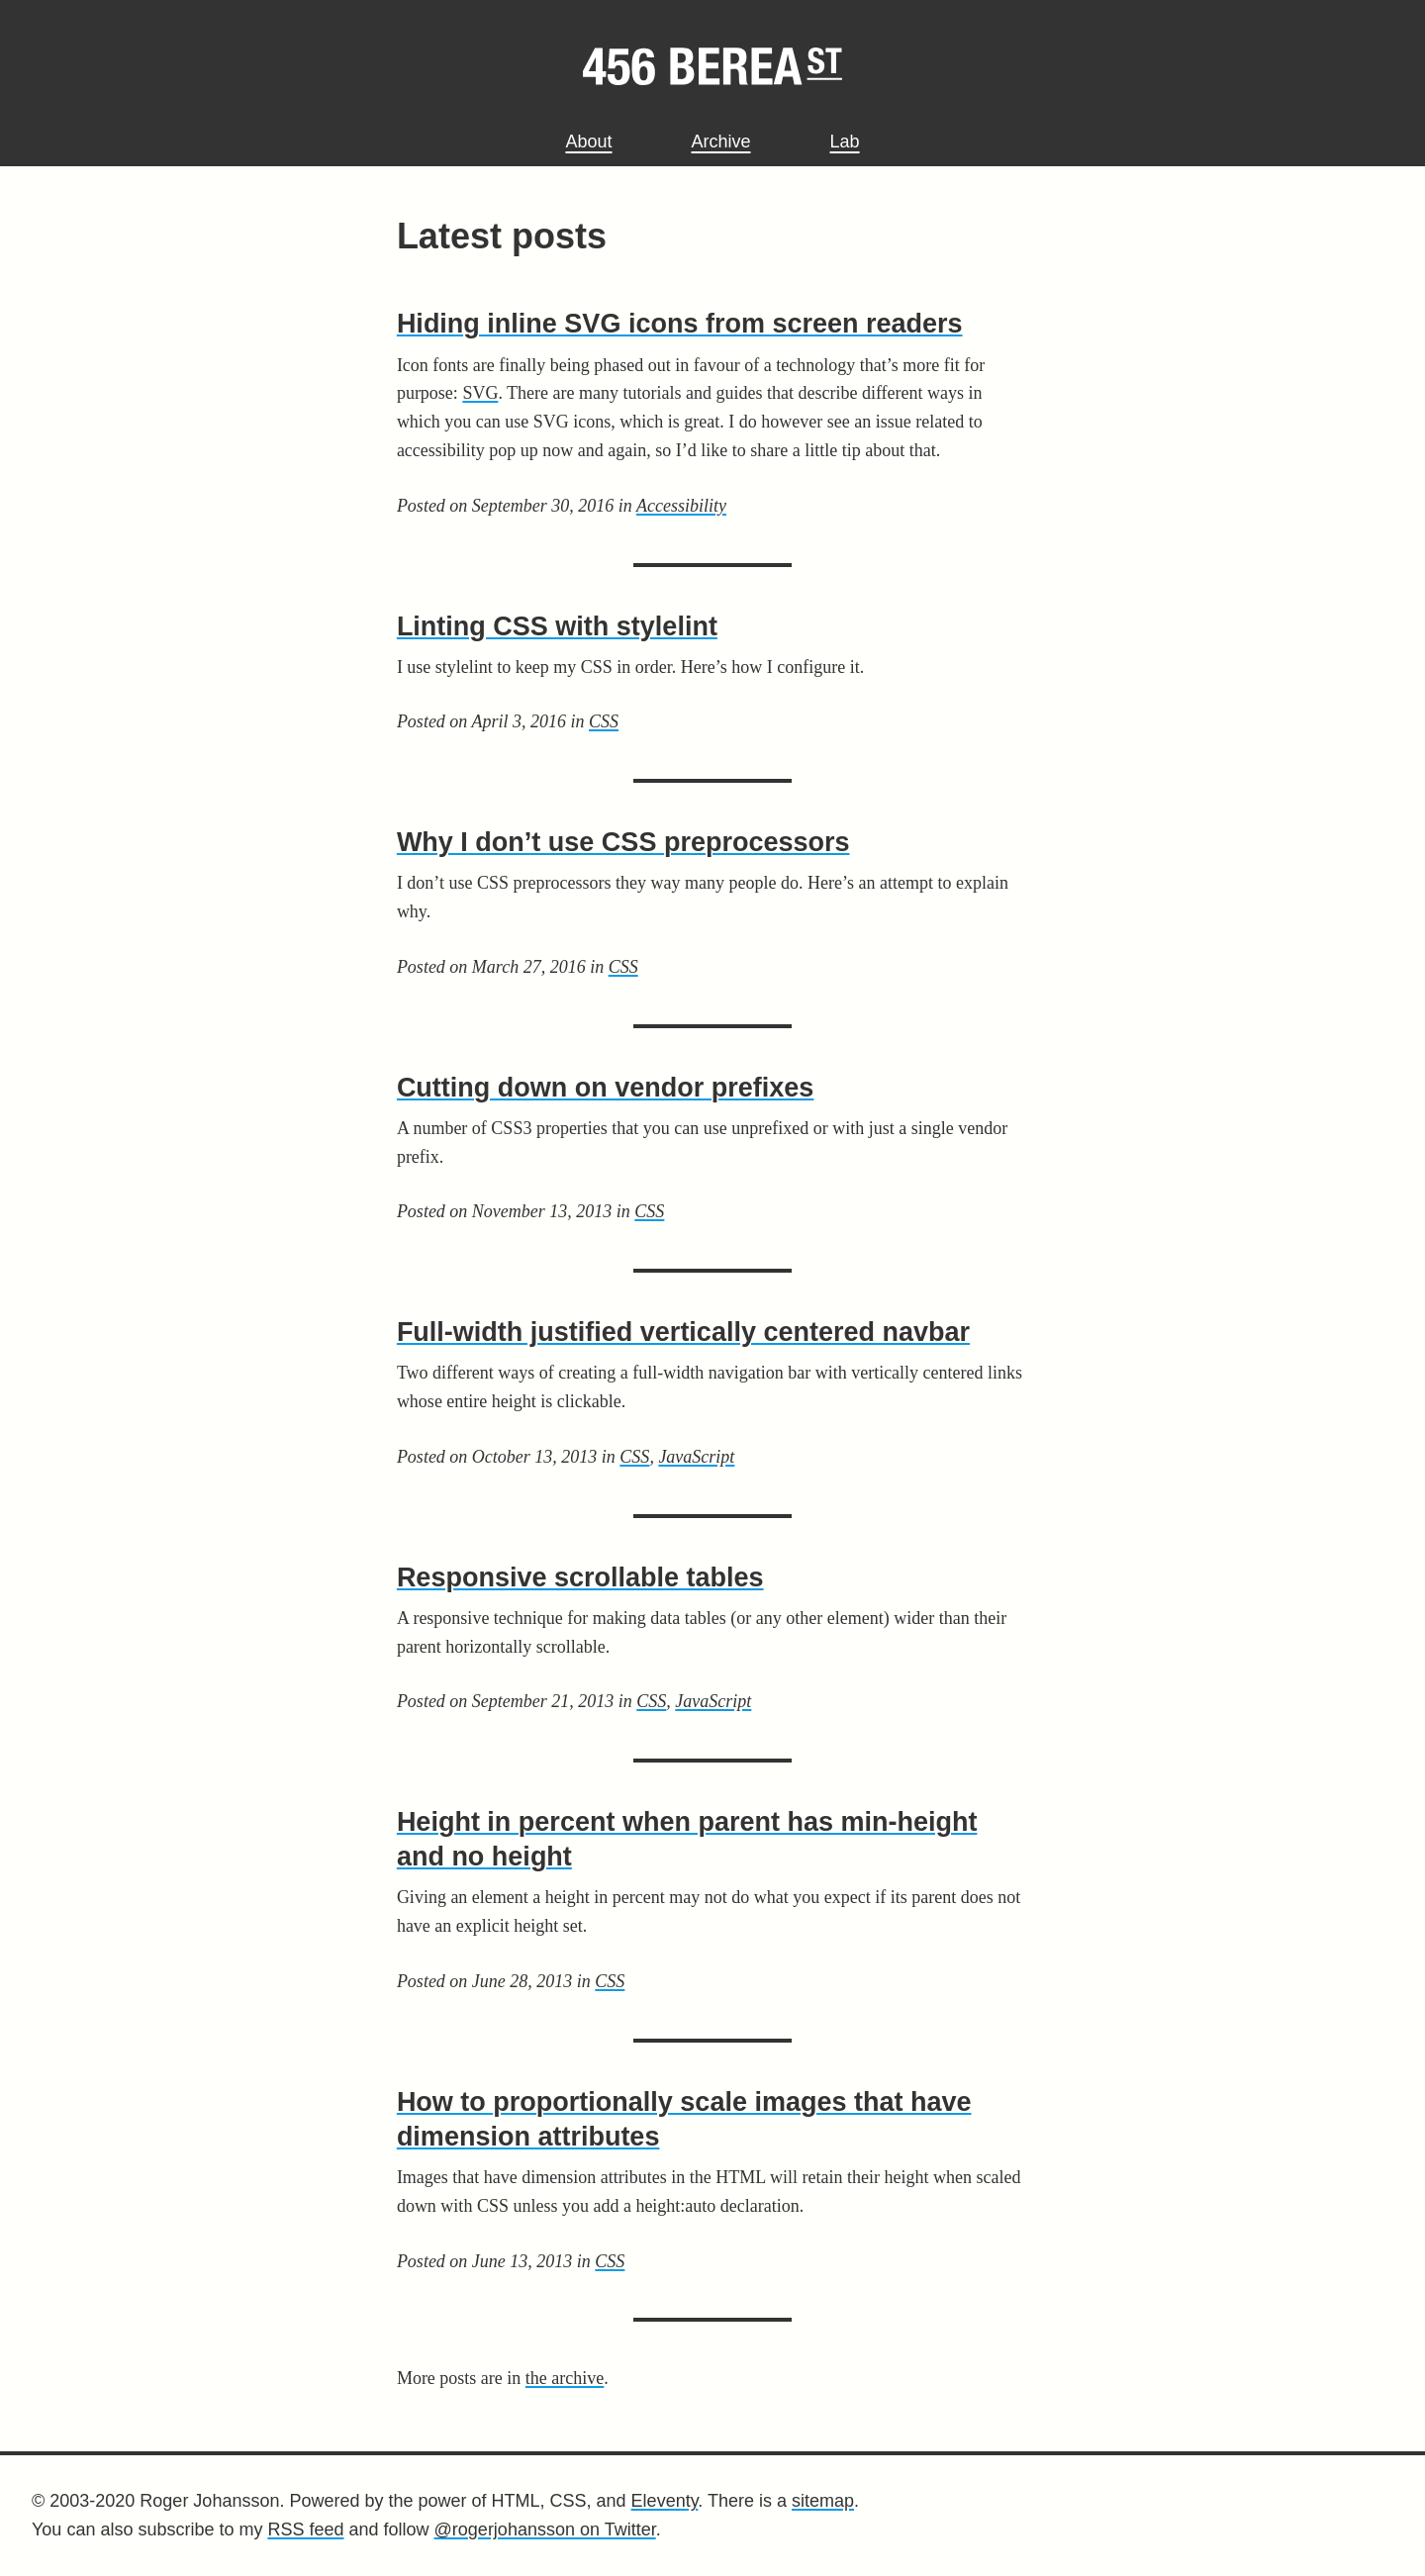  Describe the element at coordinates (480, 393) in the screenshot. I see `SVG` at that location.